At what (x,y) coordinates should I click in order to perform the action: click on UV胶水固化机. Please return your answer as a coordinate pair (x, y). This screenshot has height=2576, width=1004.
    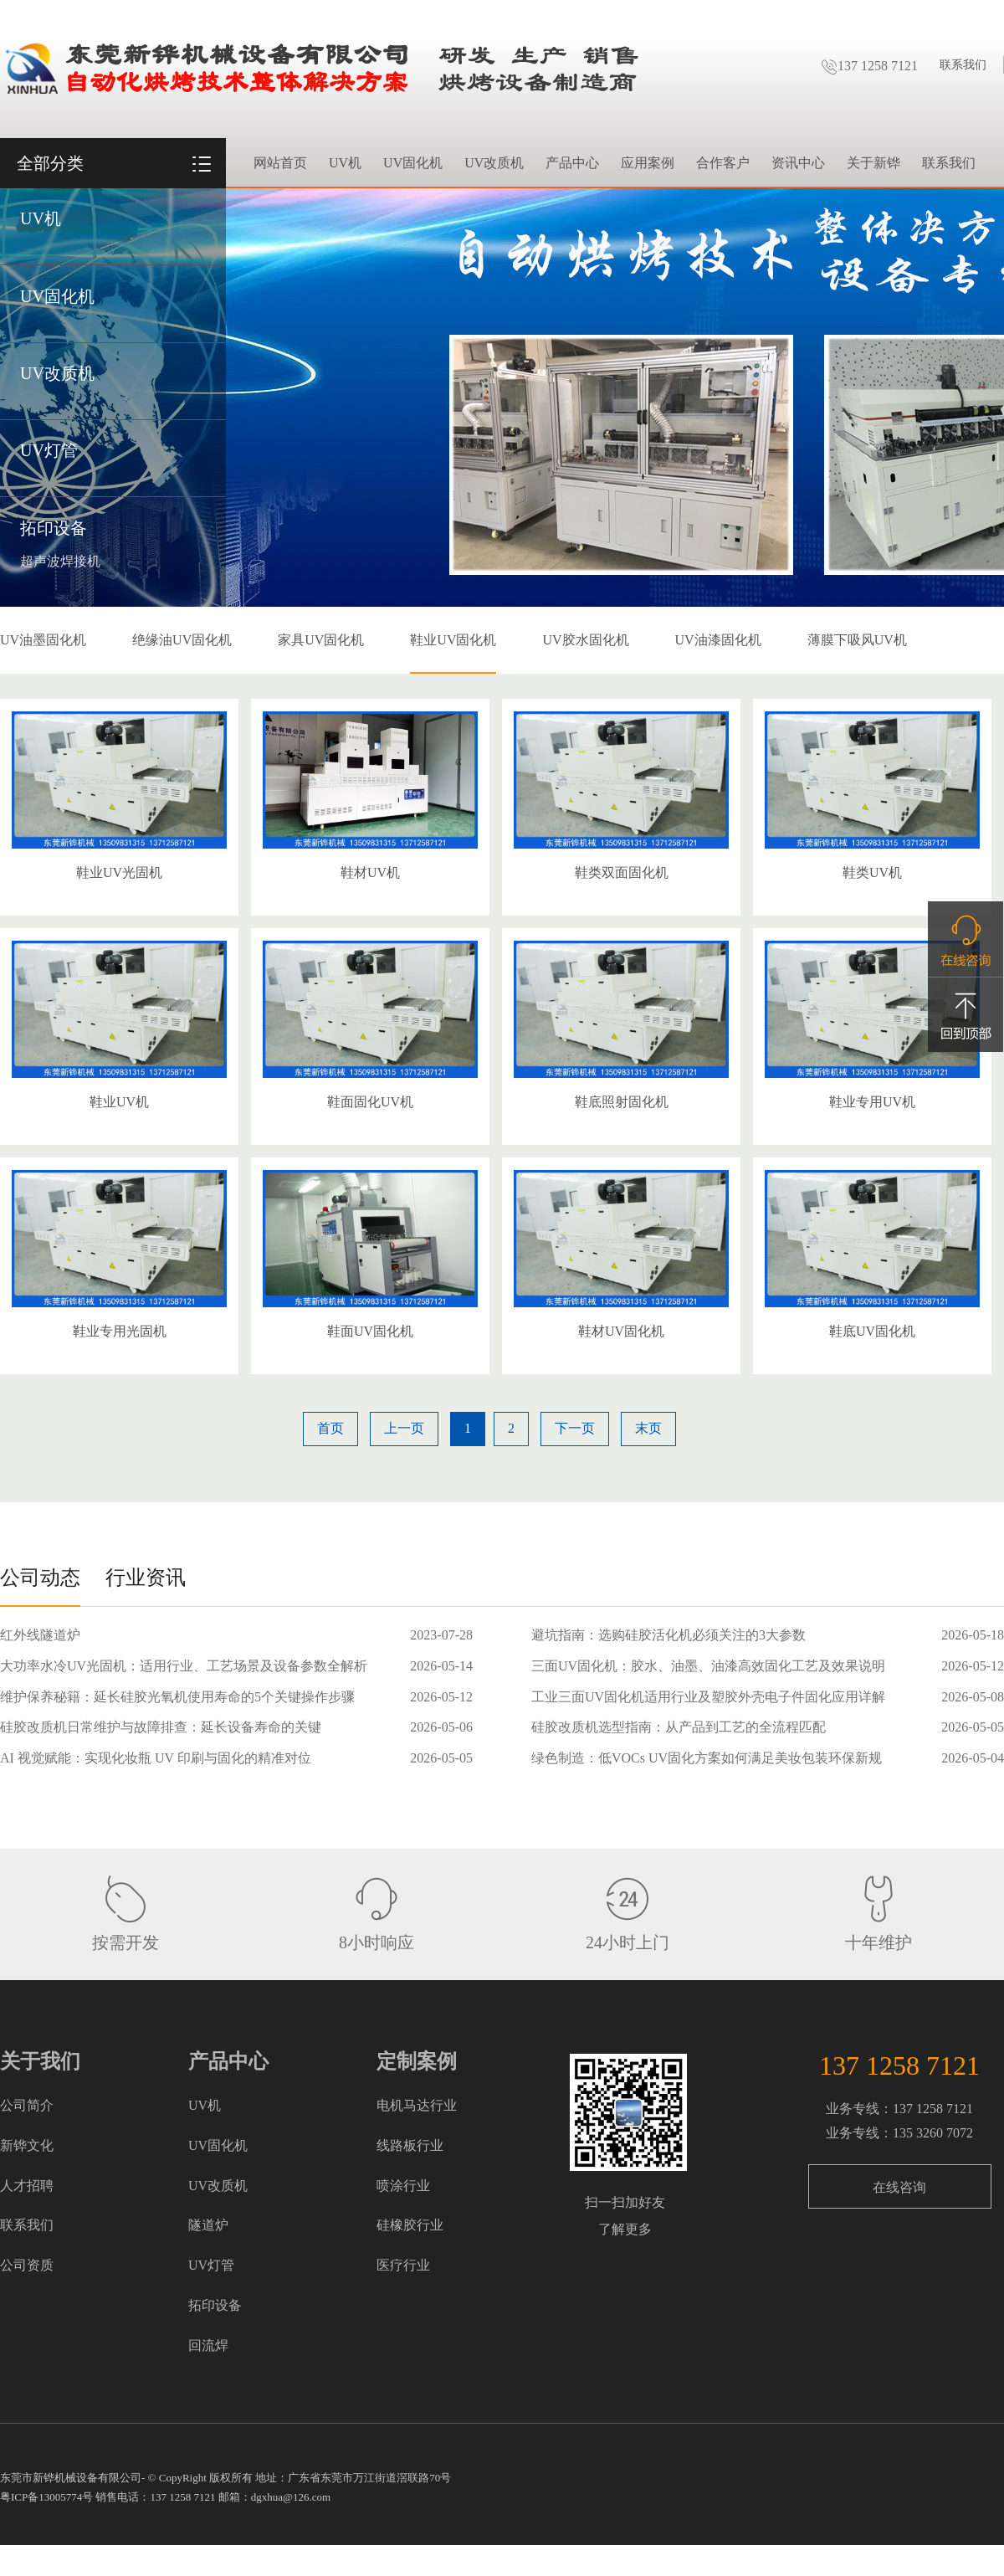
    Looking at the image, I should click on (585, 640).